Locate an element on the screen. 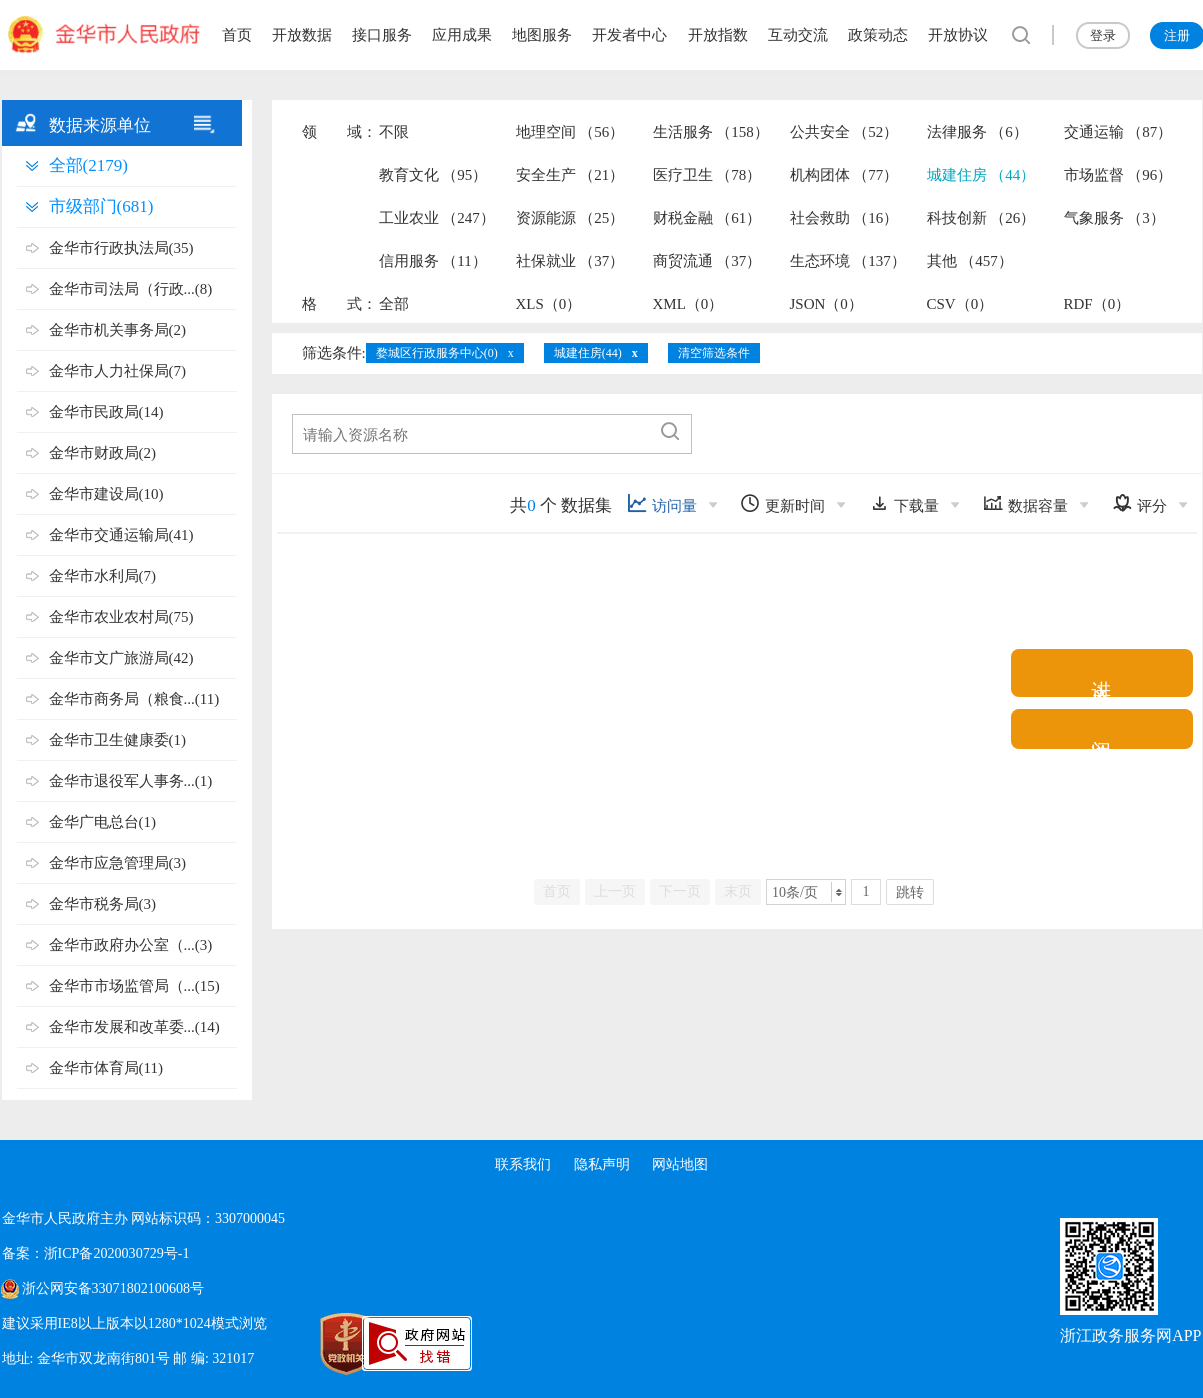 The image size is (1203, 1398). 安全生产 （21） is located at coordinates (570, 175).